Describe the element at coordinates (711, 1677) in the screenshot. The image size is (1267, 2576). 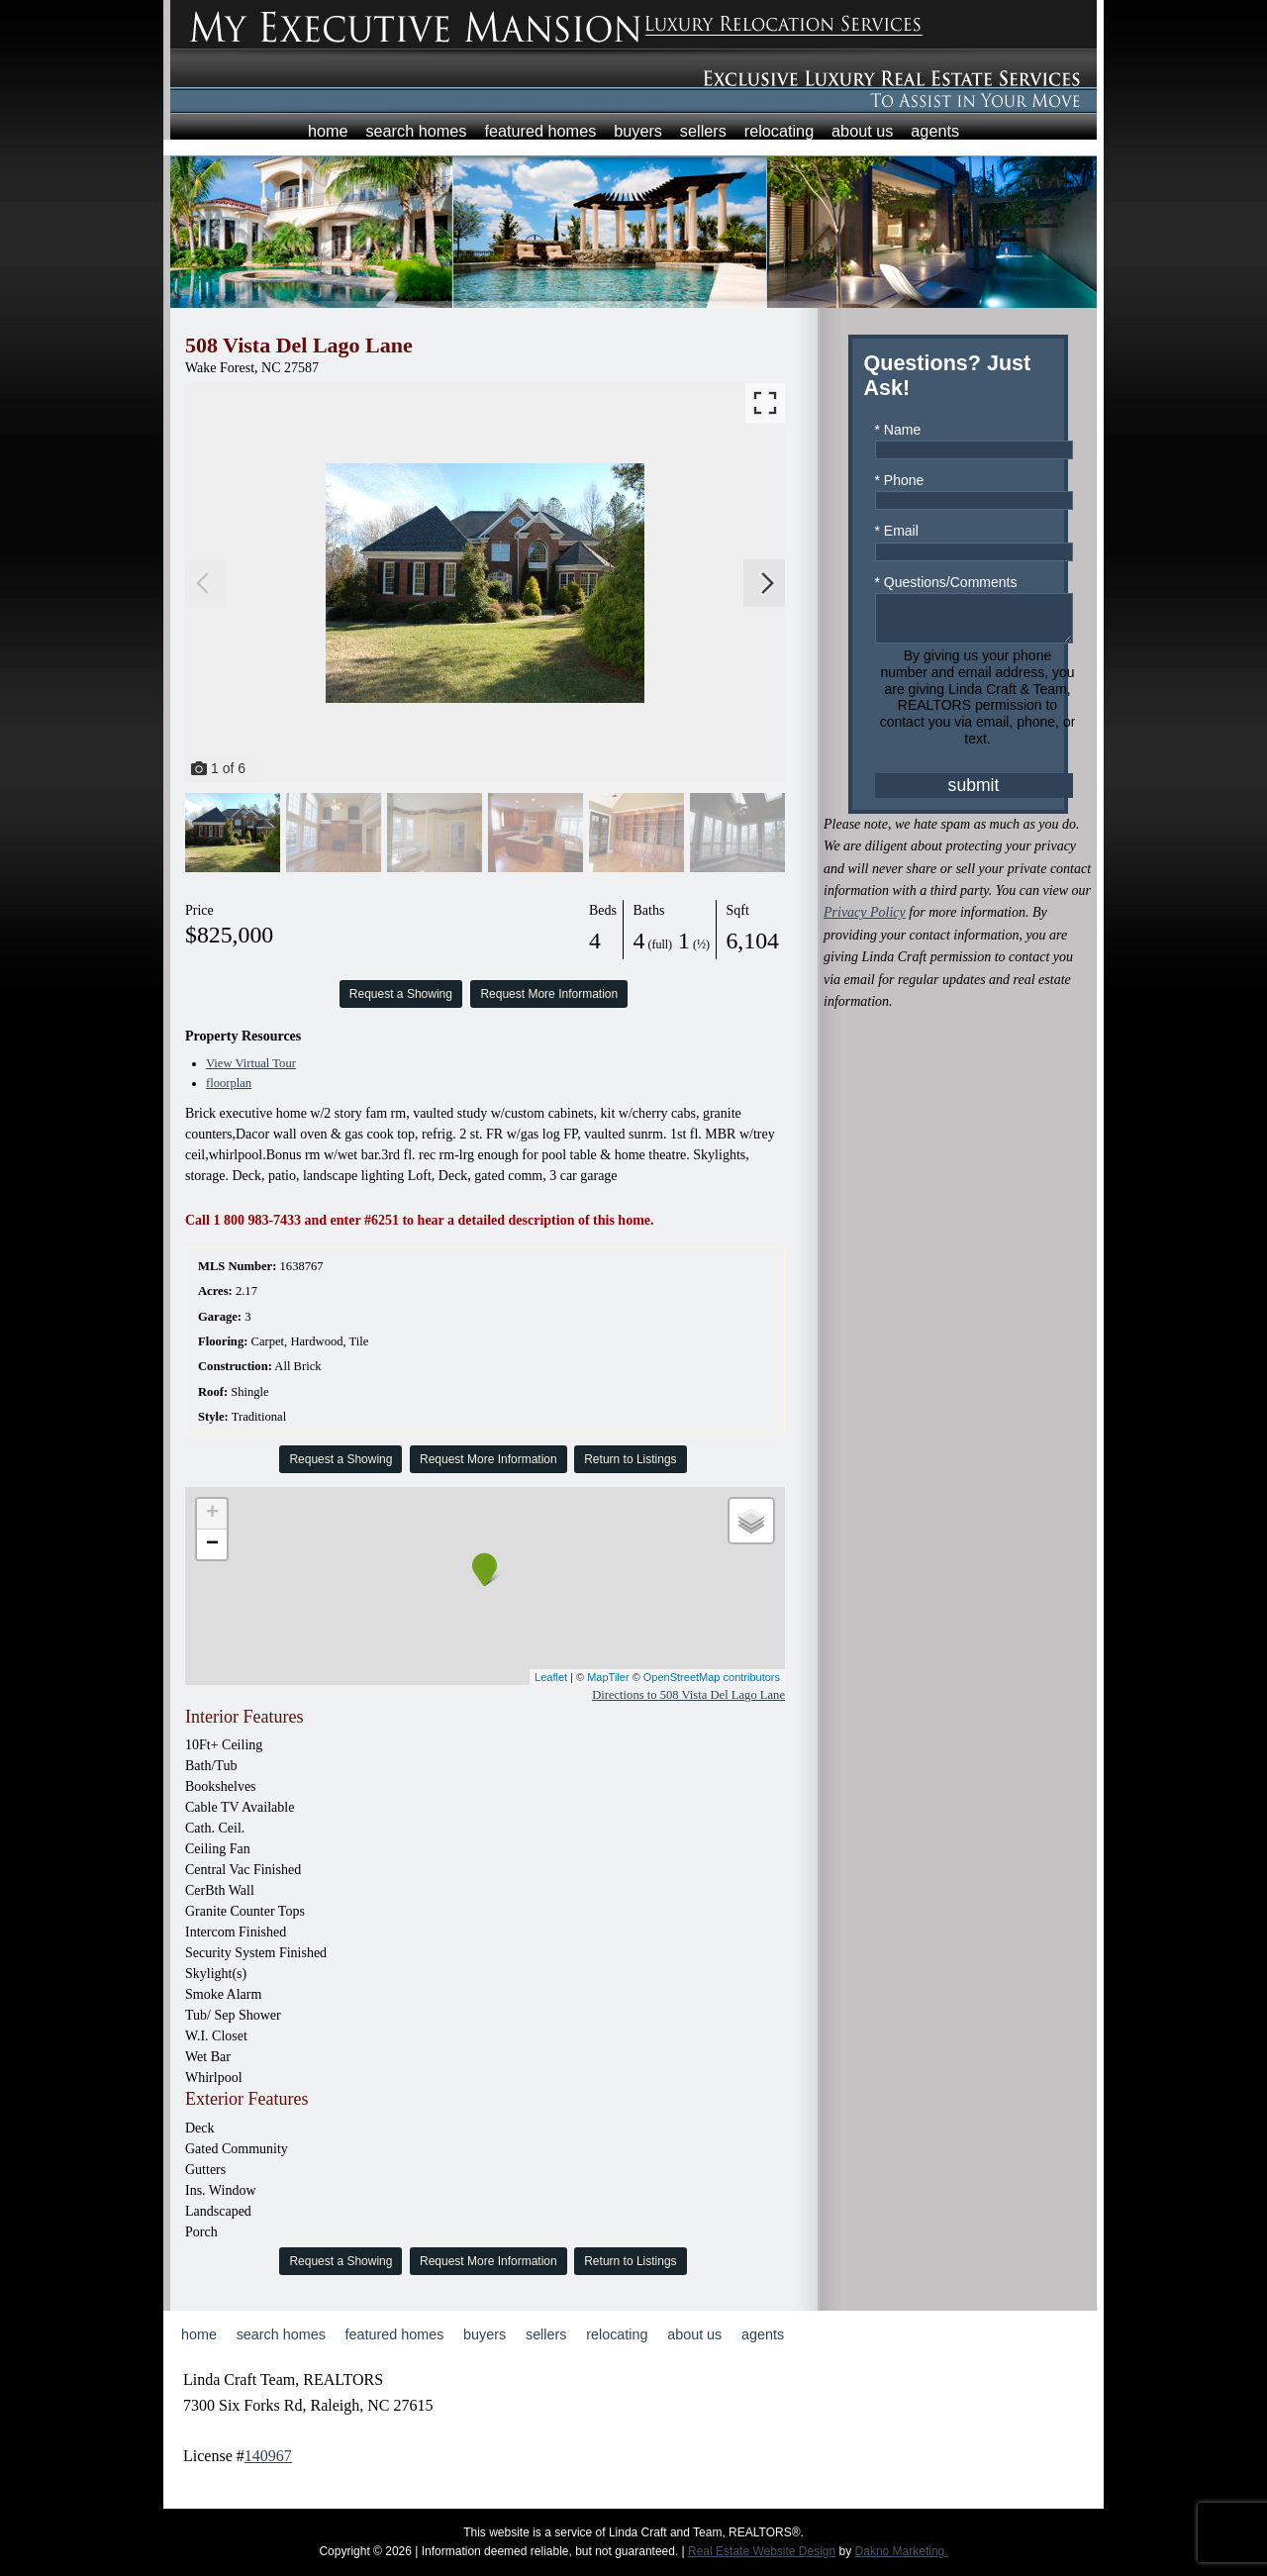
I see `OpenStreetMap contributors` at that location.